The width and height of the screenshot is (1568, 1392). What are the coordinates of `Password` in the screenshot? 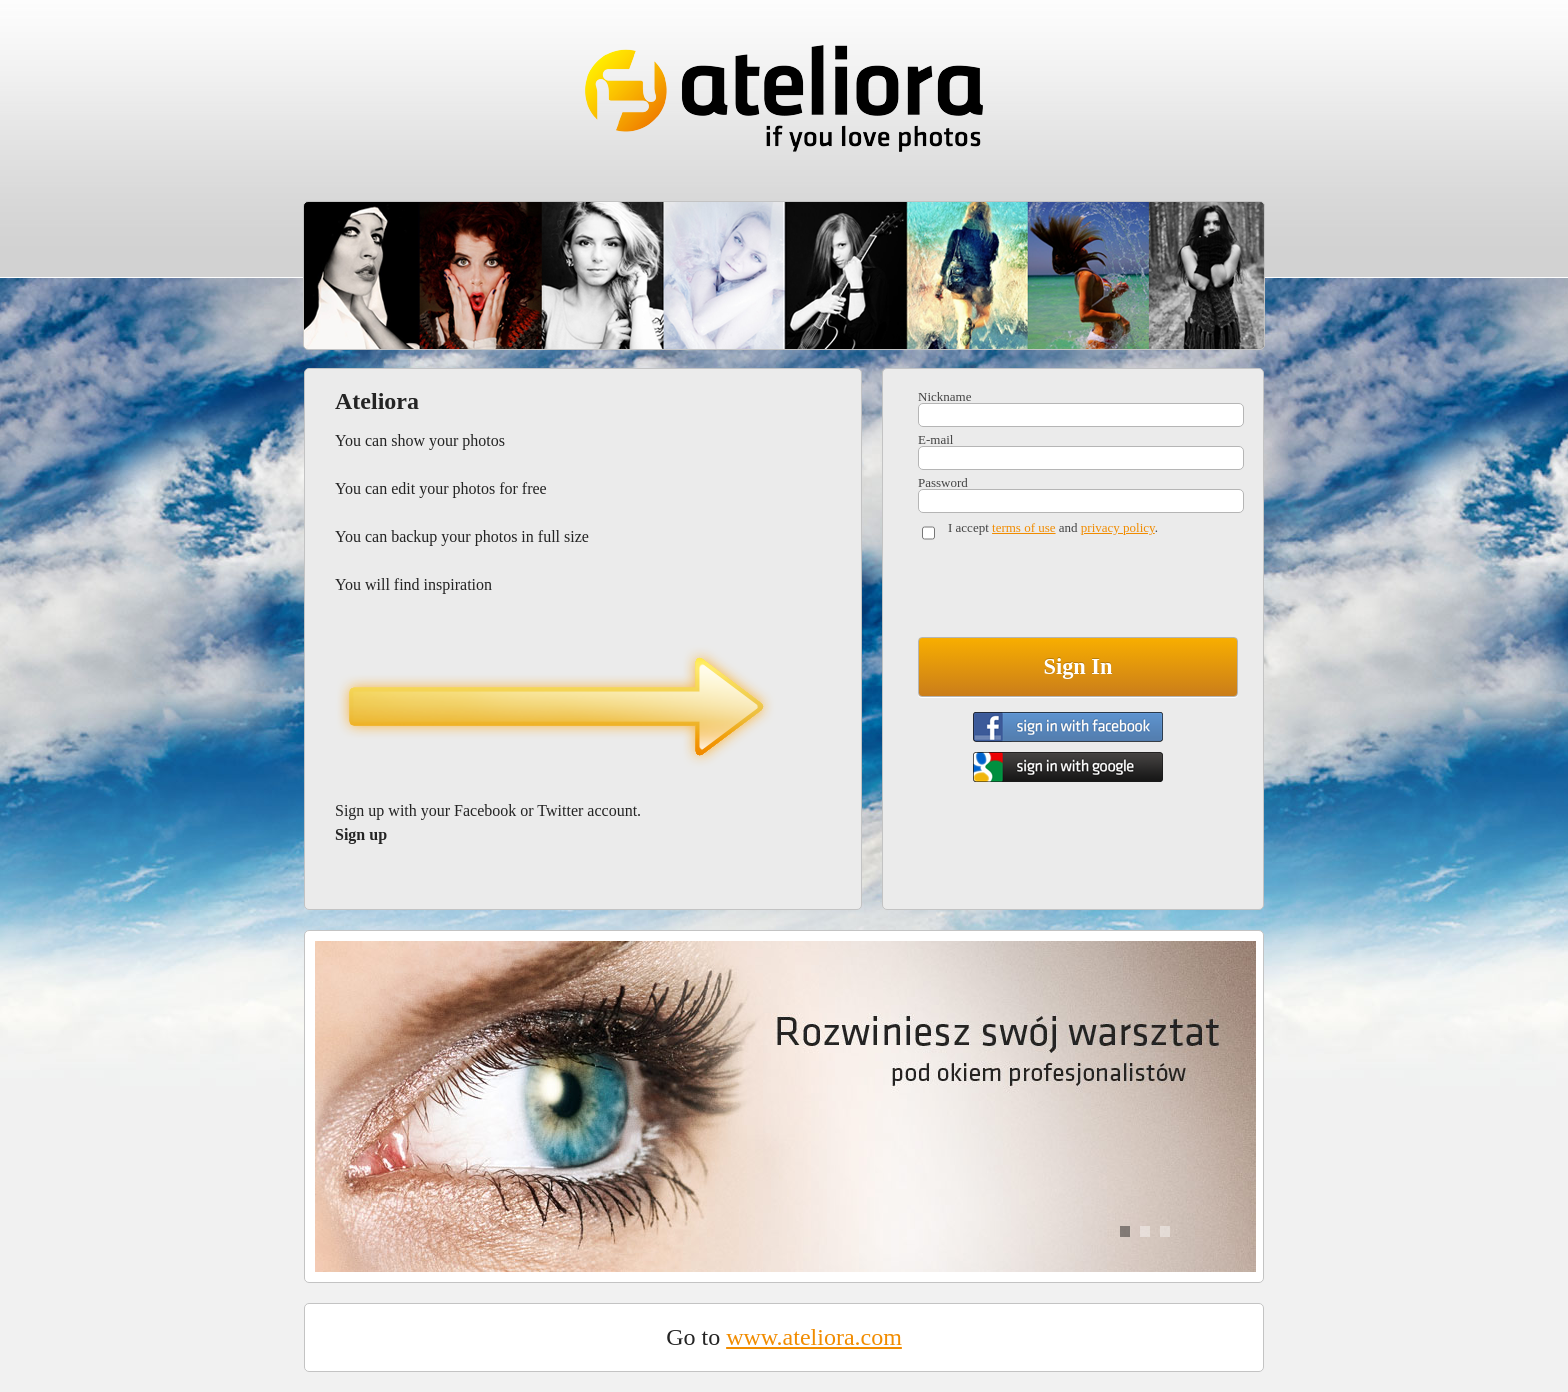 It's located at (943, 482).